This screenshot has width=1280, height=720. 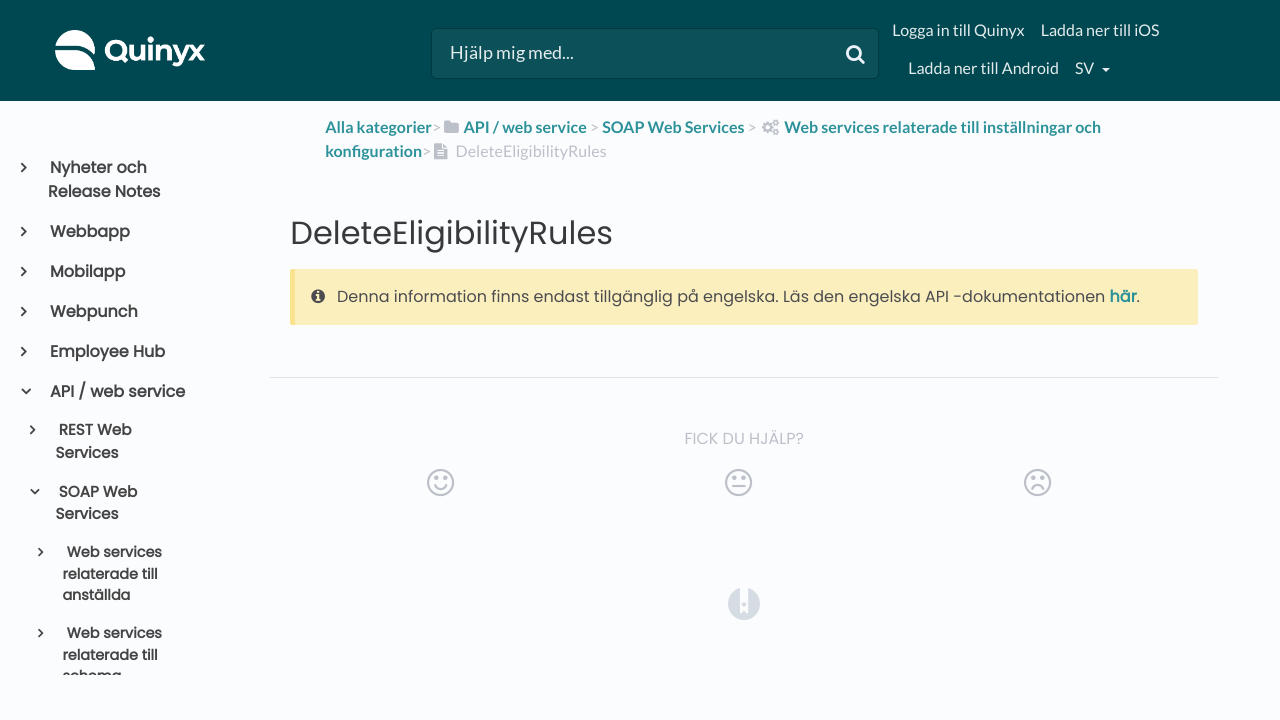 What do you see at coordinates (1123, 296) in the screenshot?
I see `här` at bounding box center [1123, 296].